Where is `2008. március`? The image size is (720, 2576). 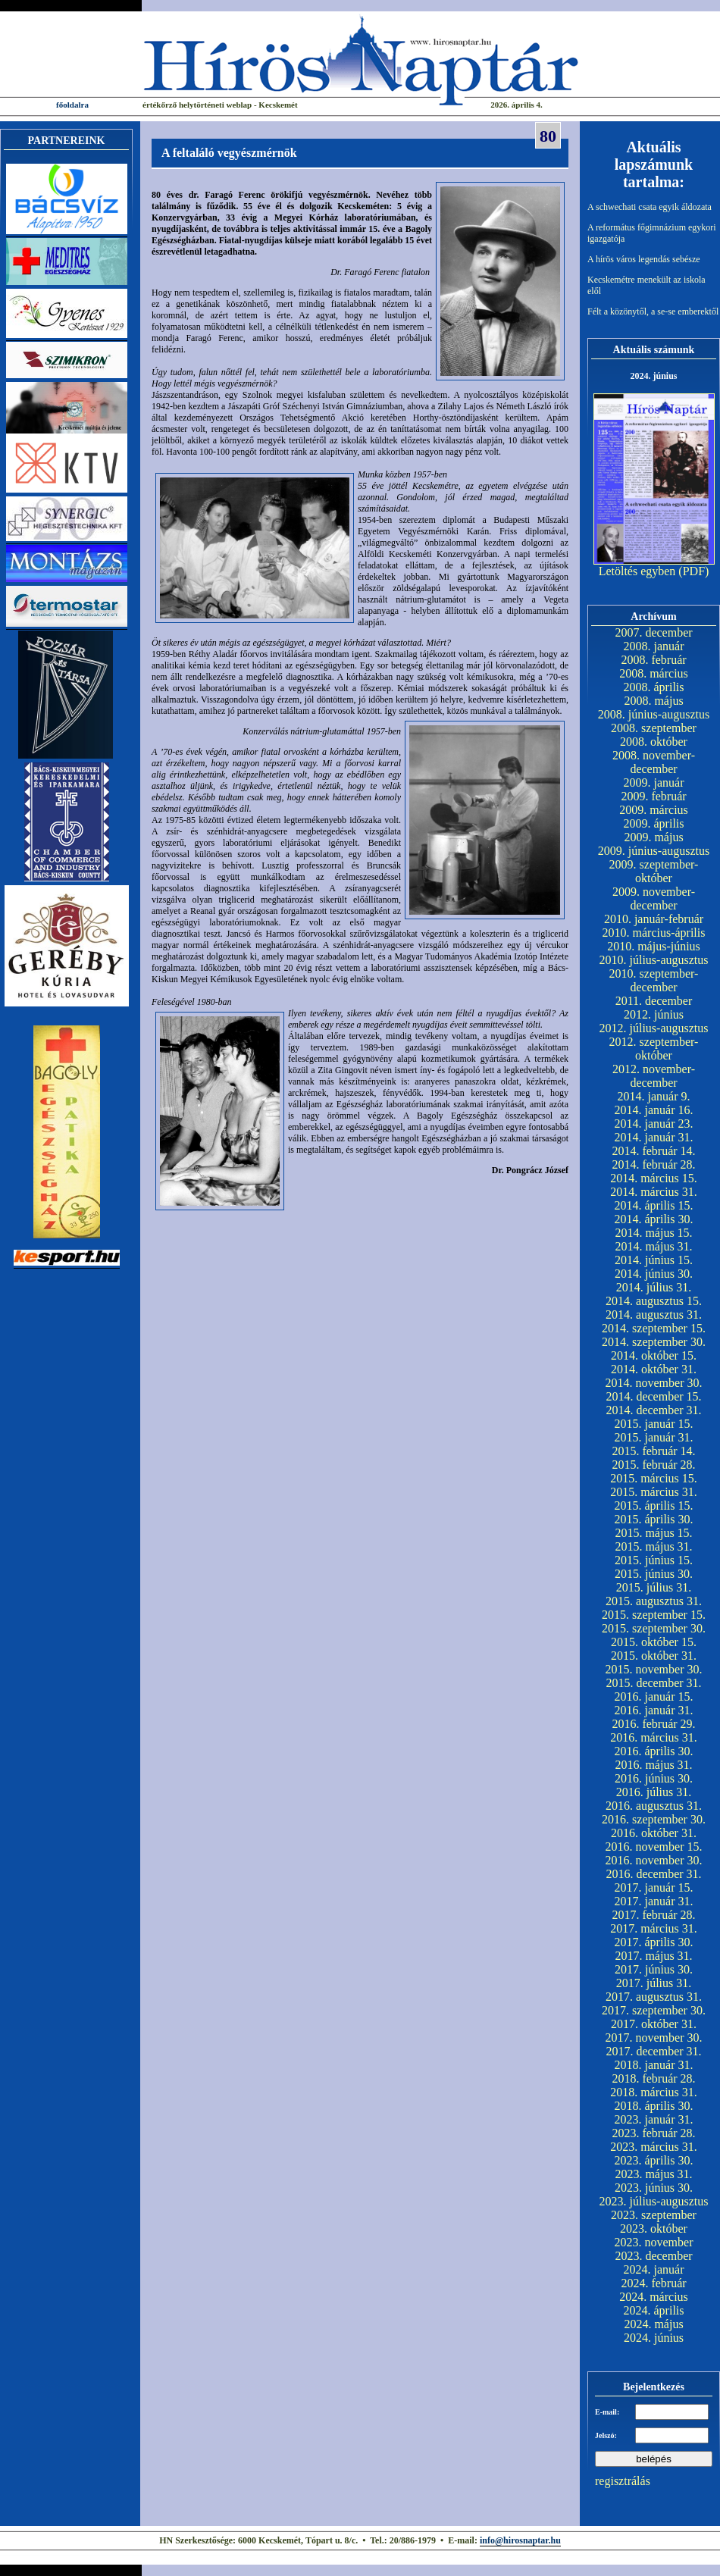 2008. március is located at coordinates (653, 673).